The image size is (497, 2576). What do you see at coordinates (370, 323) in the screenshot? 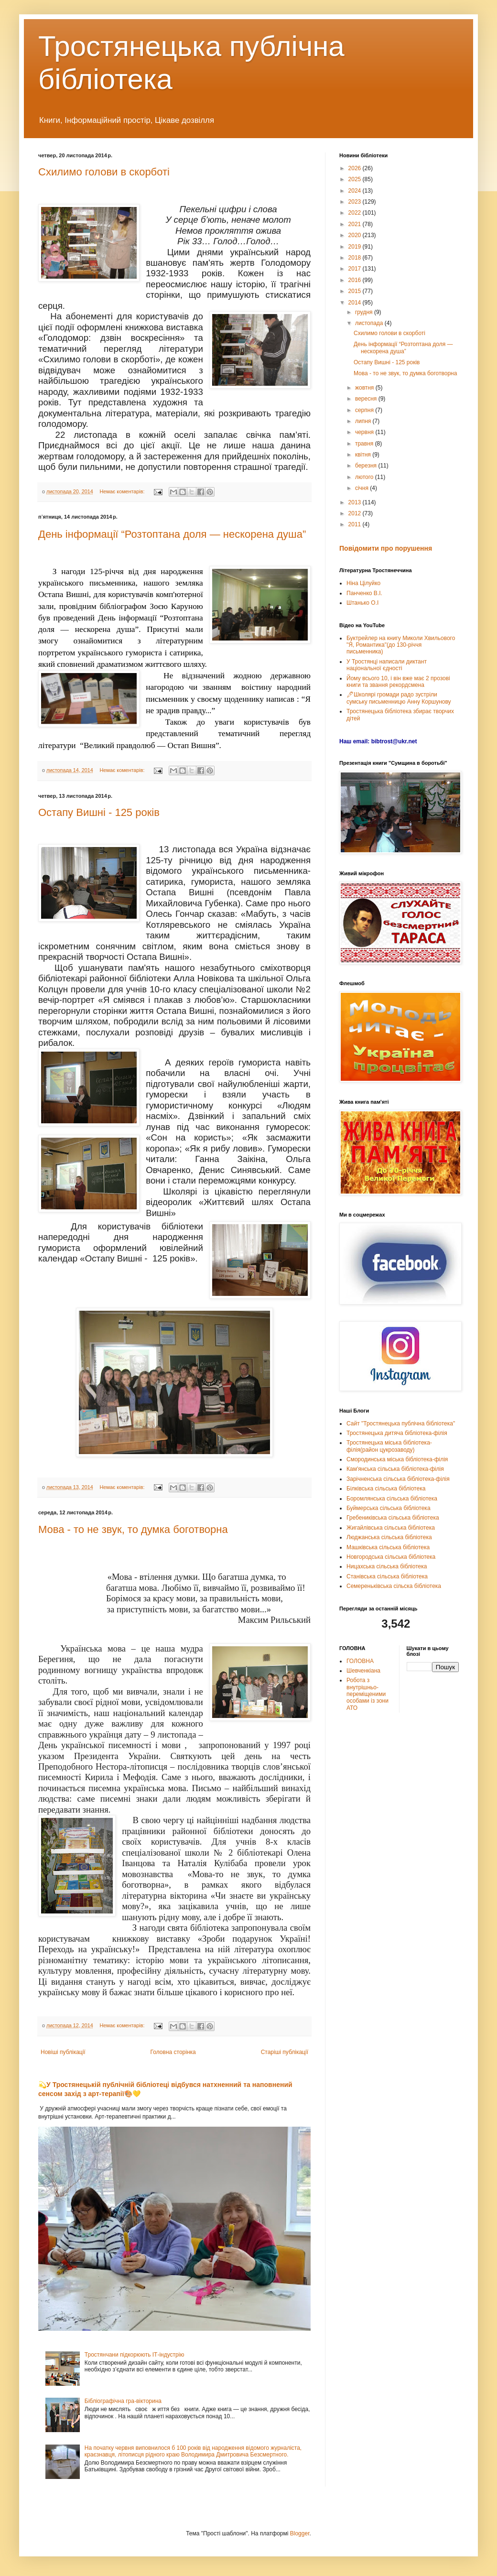
I see `листопада` at bounding box center [370, 323].